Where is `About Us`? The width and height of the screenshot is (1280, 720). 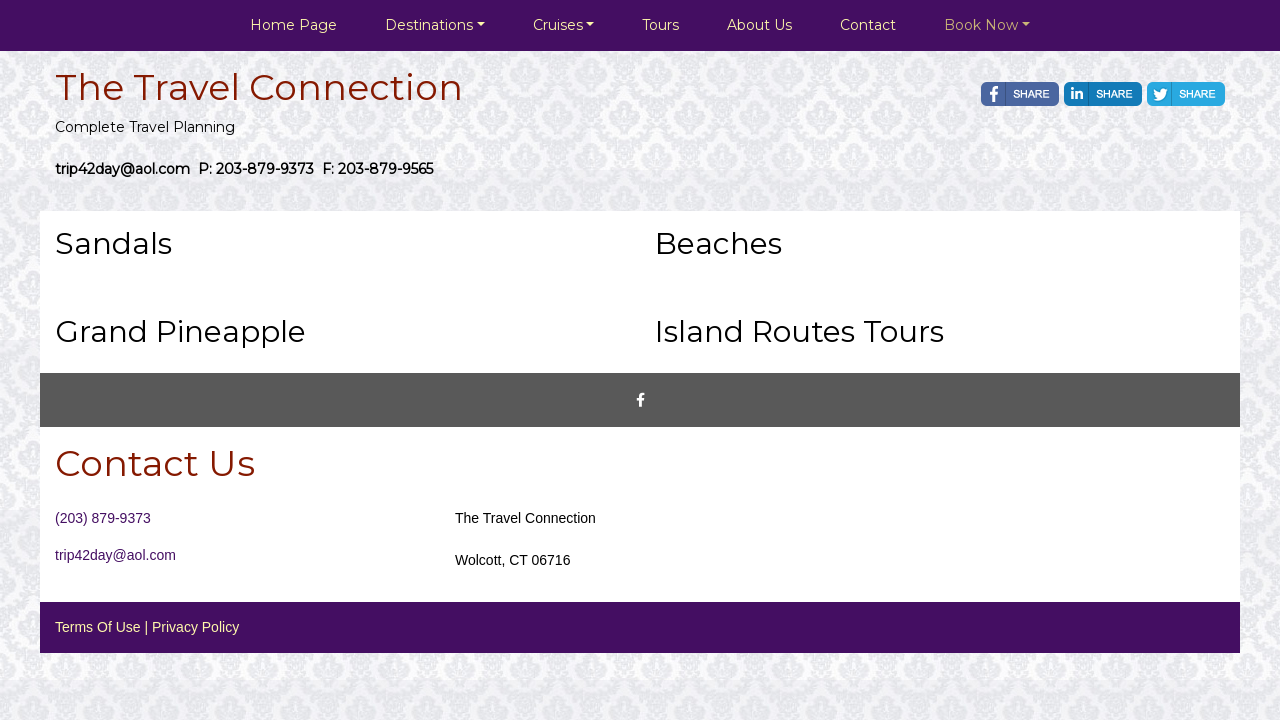 About Us is located at coordinates (759, 25).